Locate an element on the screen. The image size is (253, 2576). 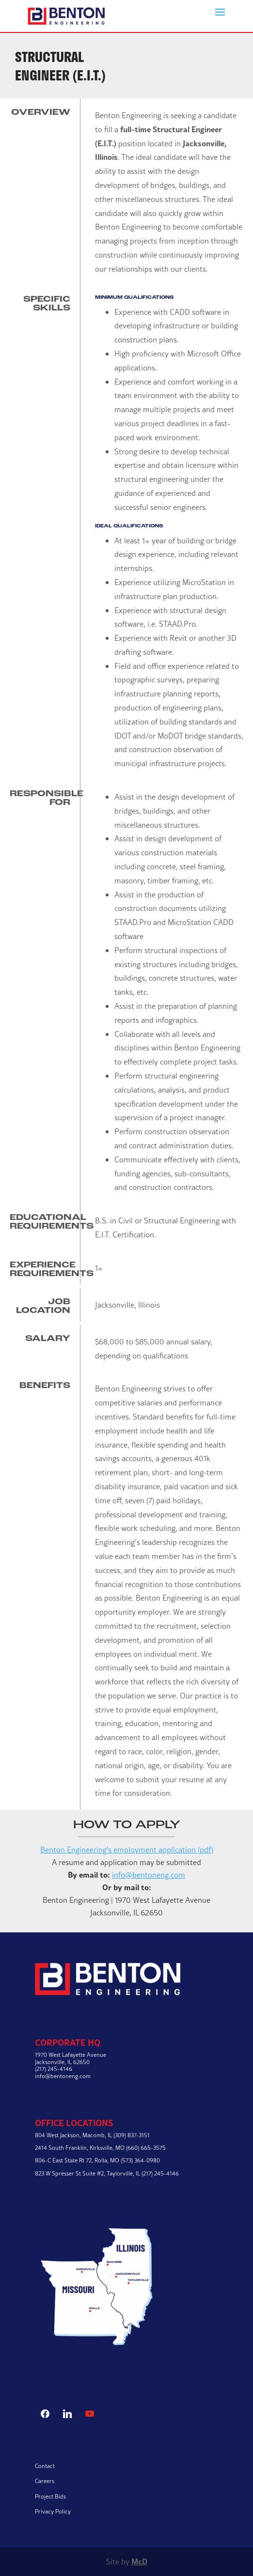
(573) 364-0980 is located at coordinates (140, 2160).